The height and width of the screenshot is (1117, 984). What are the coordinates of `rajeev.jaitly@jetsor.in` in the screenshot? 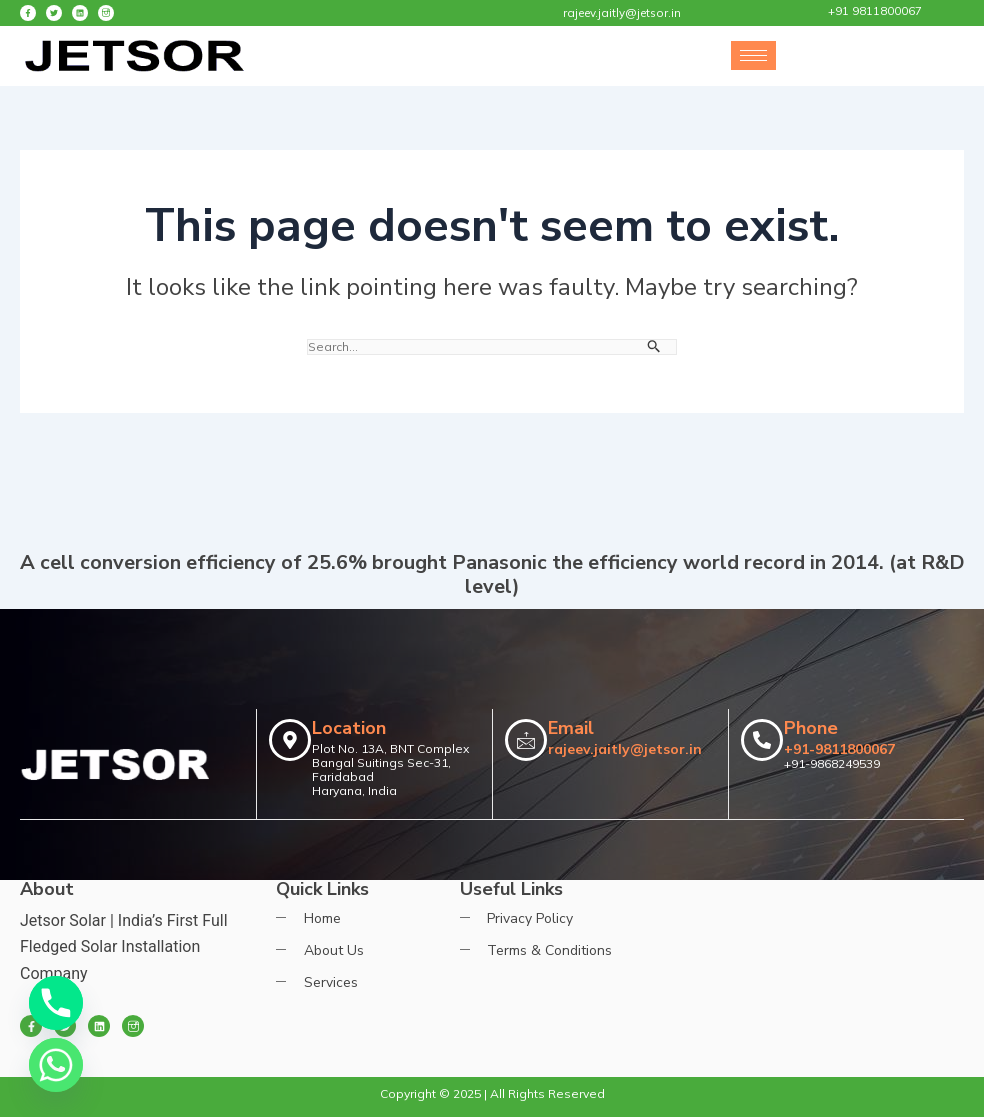 It's located at (625, 749).